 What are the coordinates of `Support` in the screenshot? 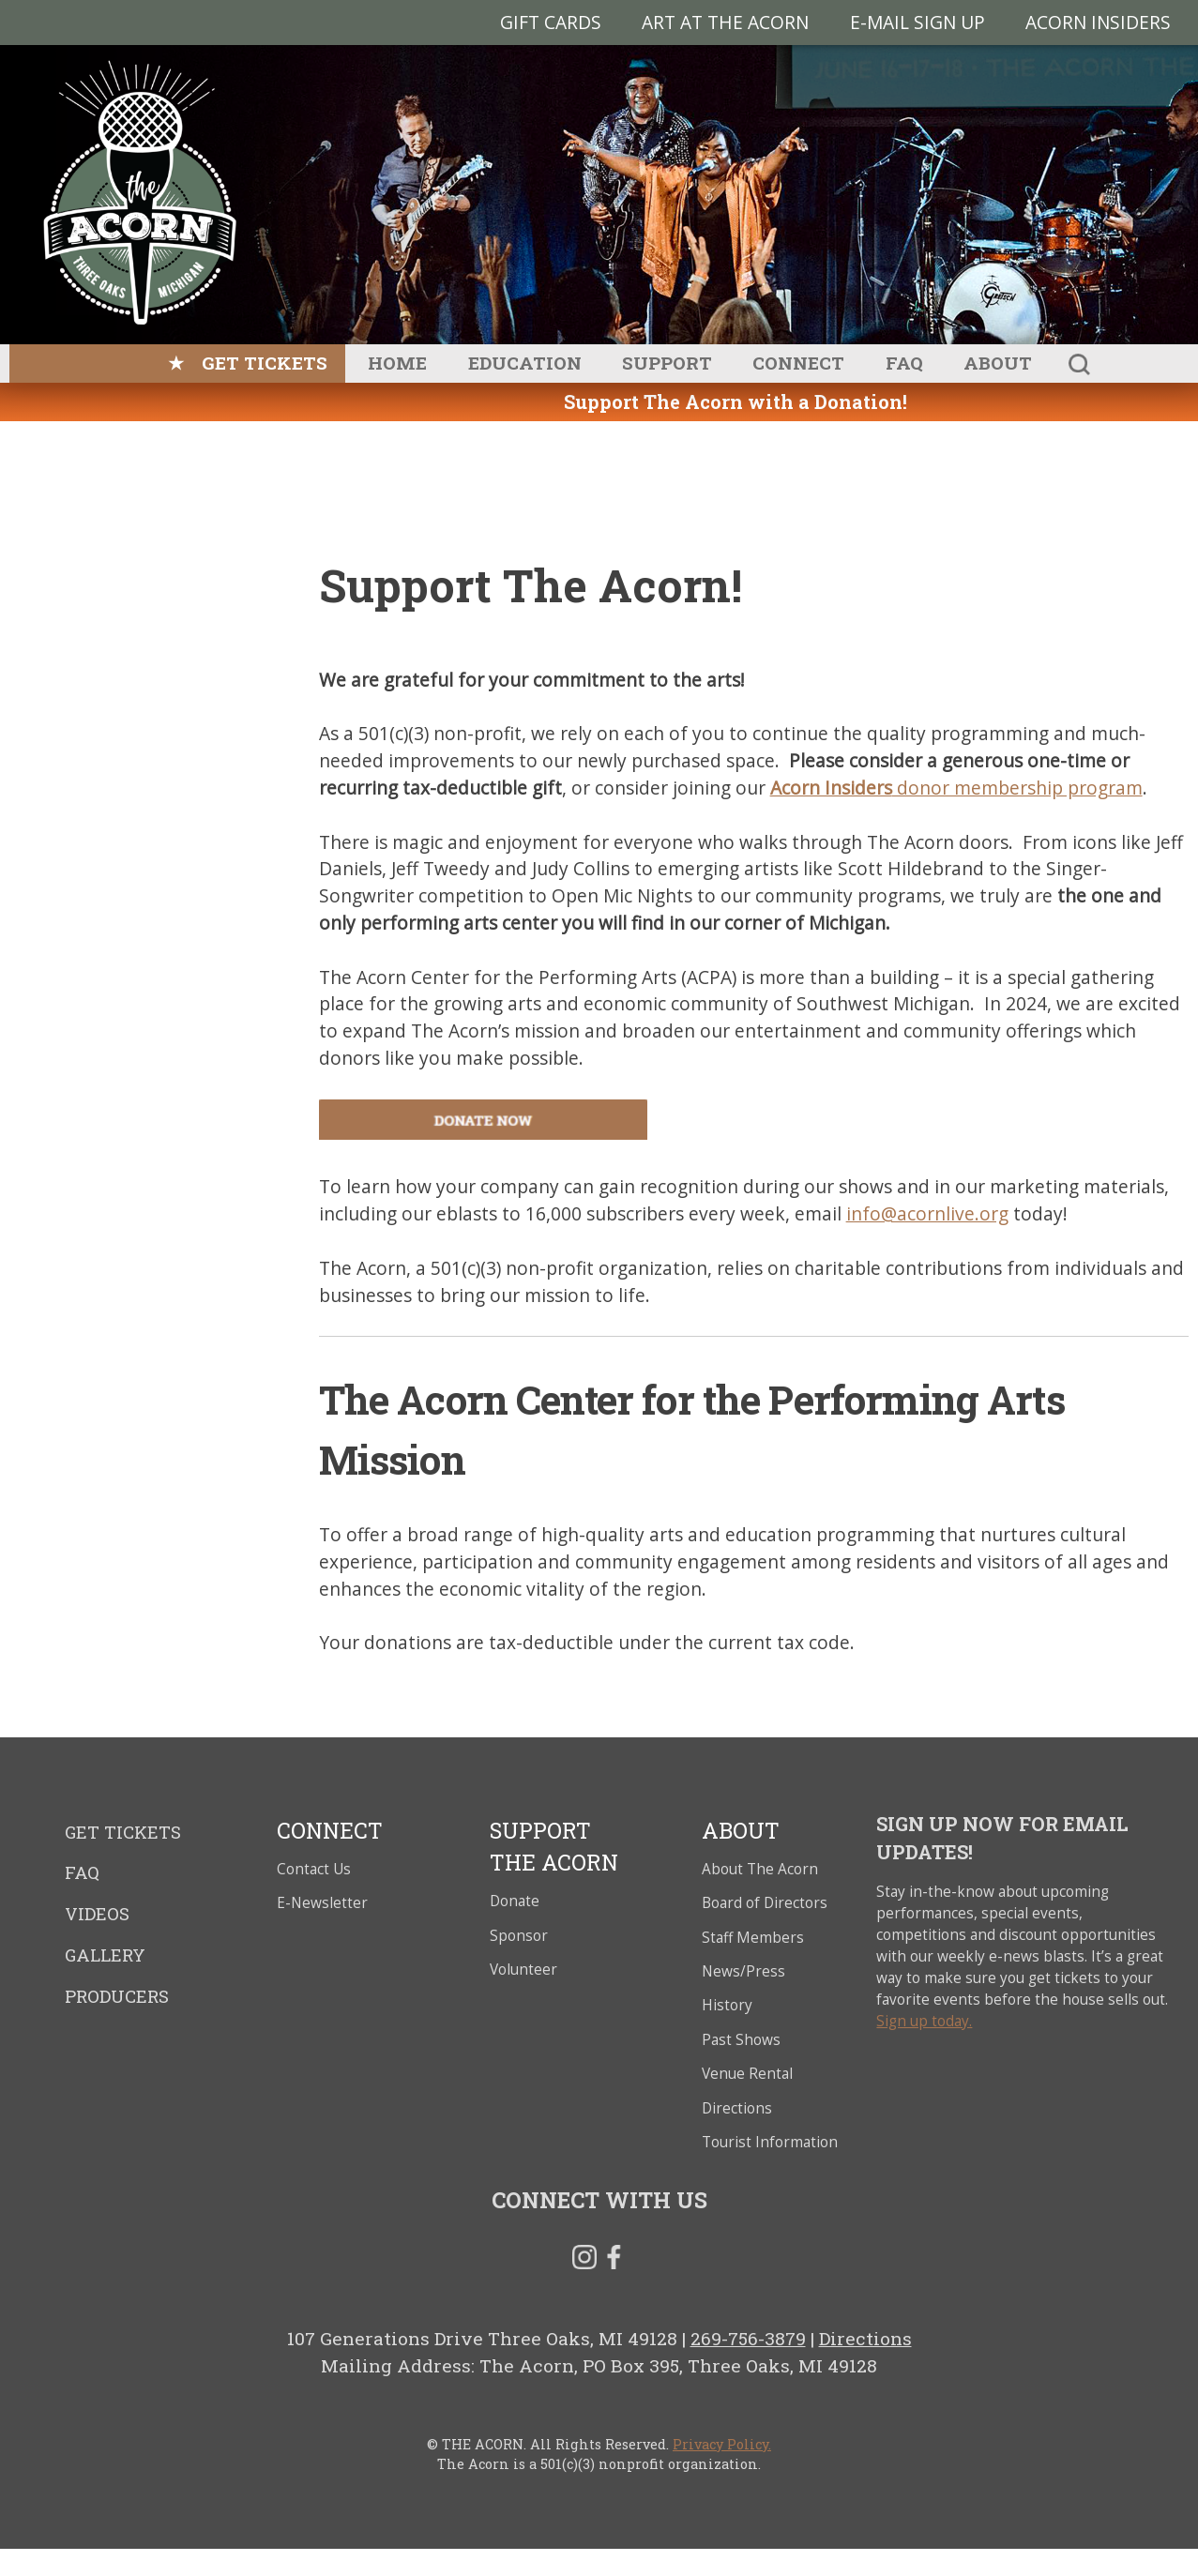 It's located at (667, 362).